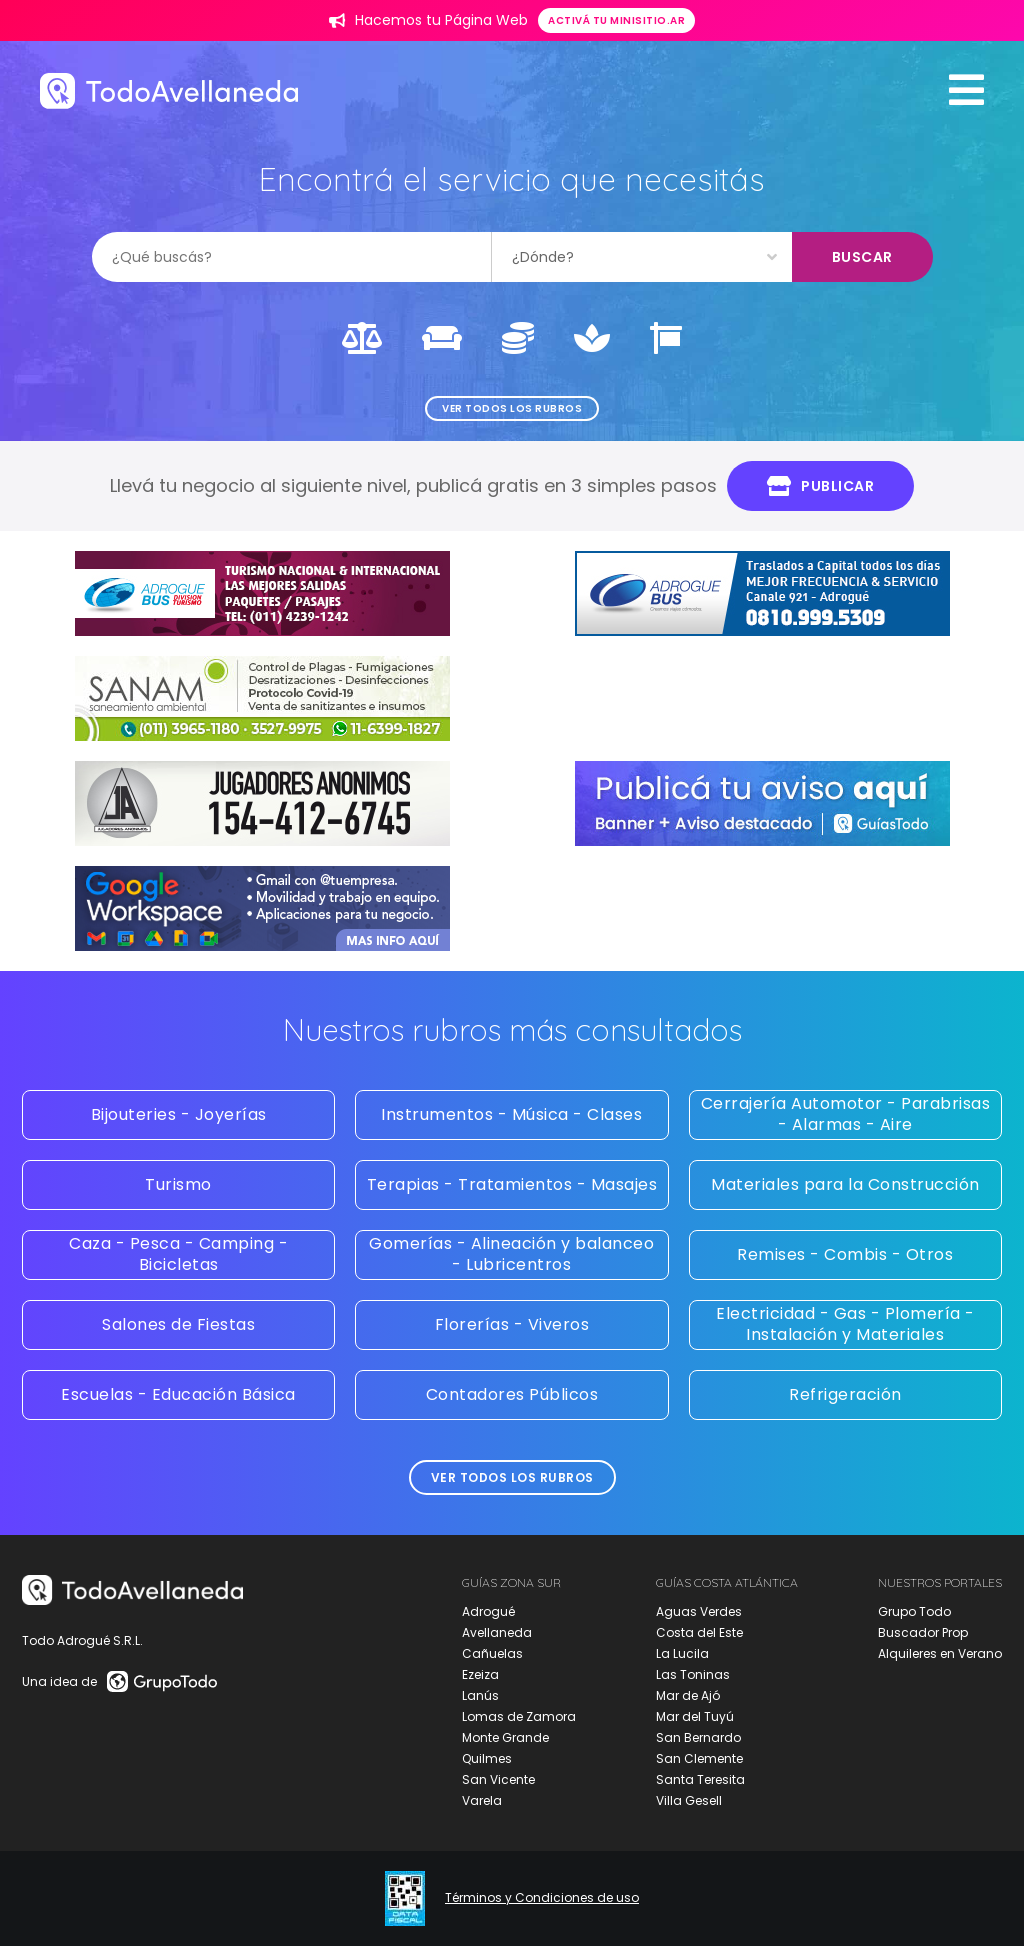 This screenshot has width=1024, height=1946. Describe the element at coordinates (693, 1674) in the screenshot. I see `Las Toninas` at that location.